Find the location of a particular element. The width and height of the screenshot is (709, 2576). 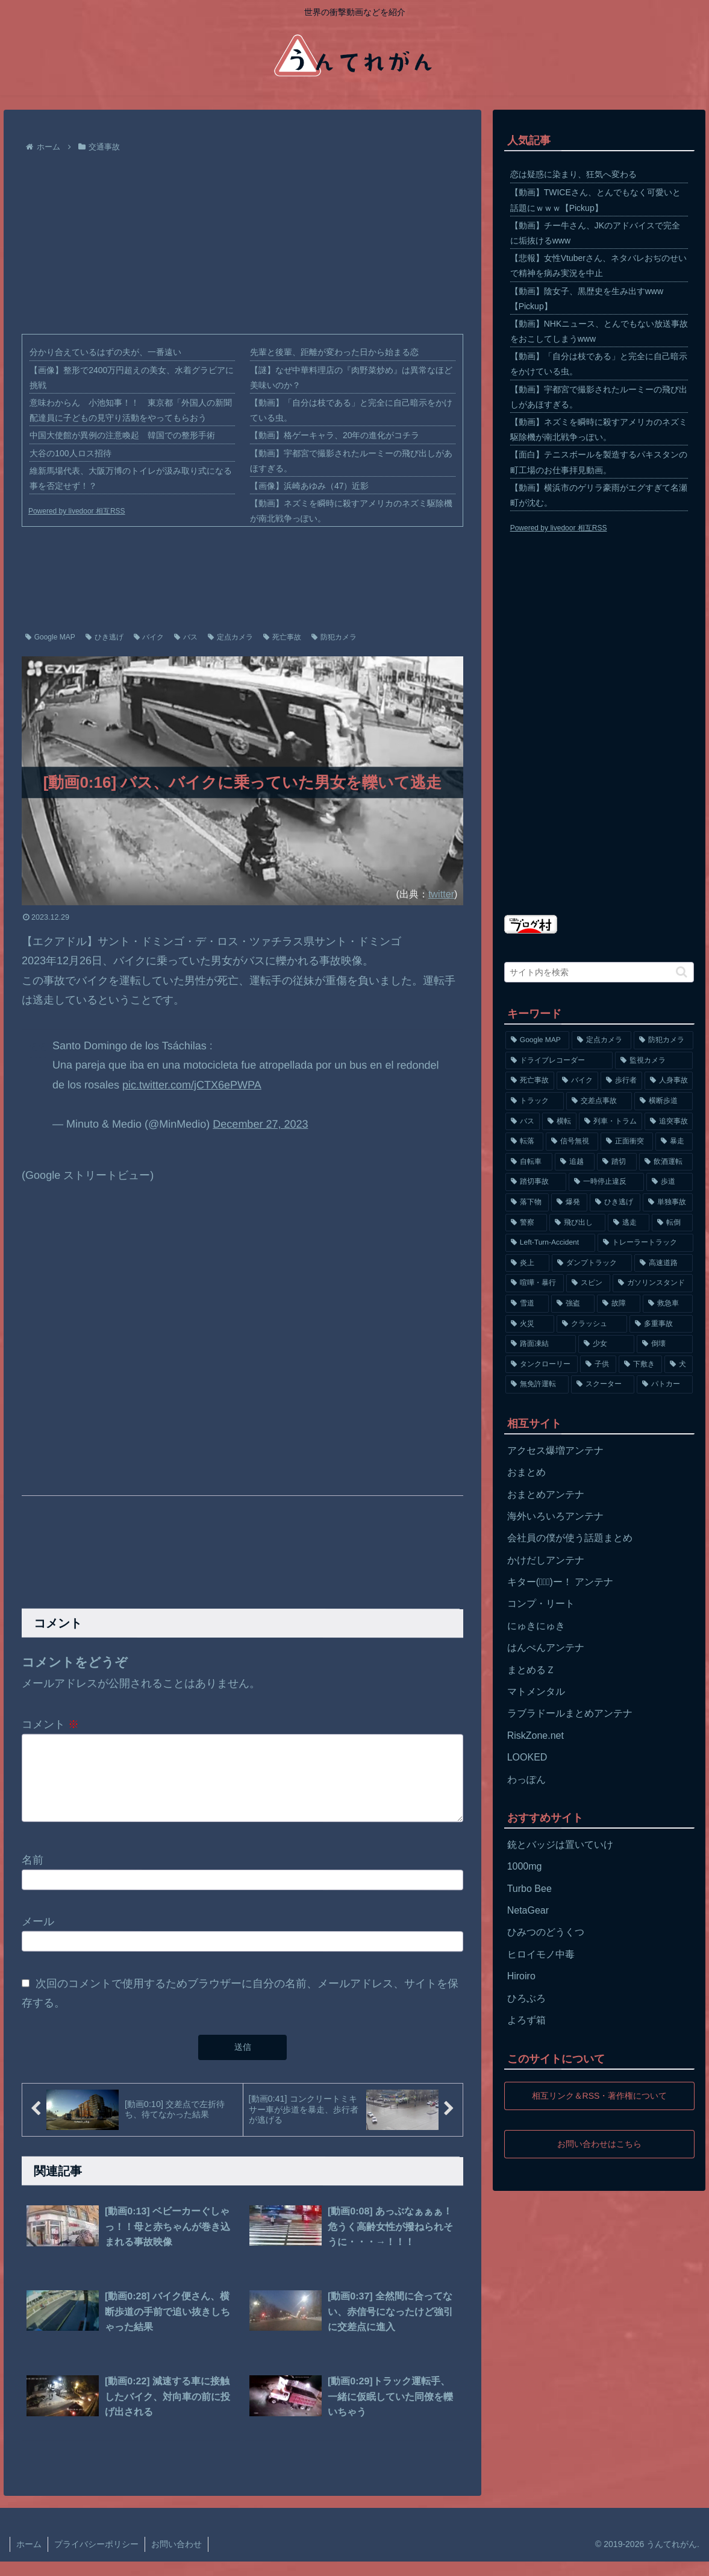

[Google MAP (4,699個の項目)] is located at coordinates (537, 1040).